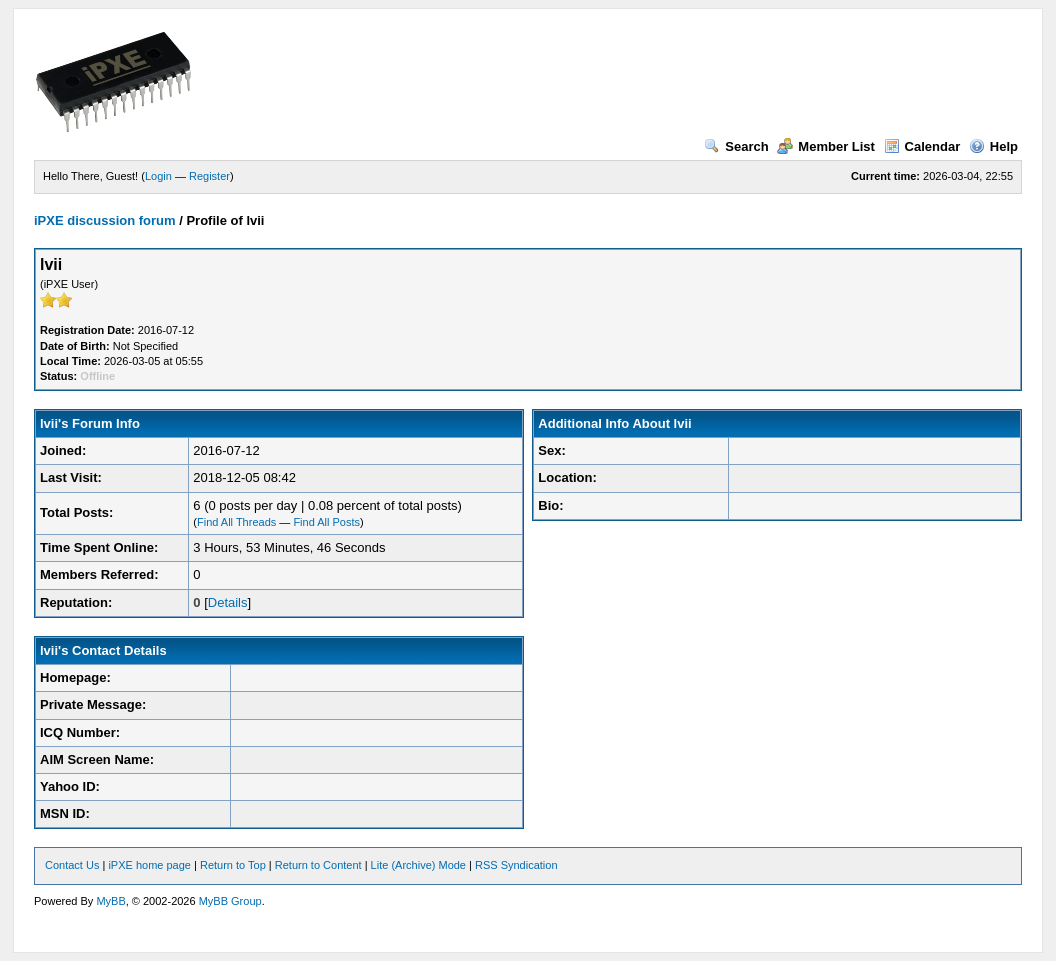 This screenshot has height=961, width=1056. Describe the element at coordinates (418, 865) in the screenshot. I see `Lite (Archive) Mode` at that location.